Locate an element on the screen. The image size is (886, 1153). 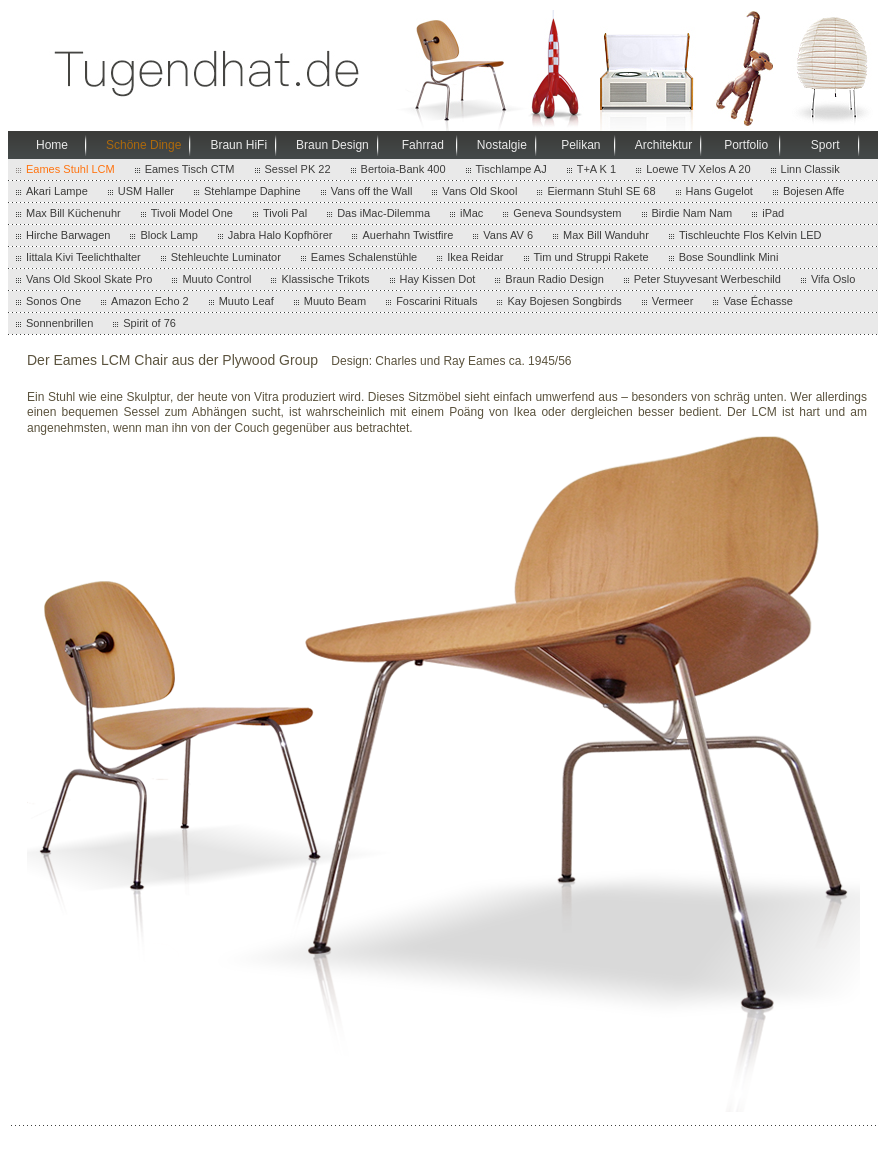
Sonnenbrillen is located at coordinates (59, 323).